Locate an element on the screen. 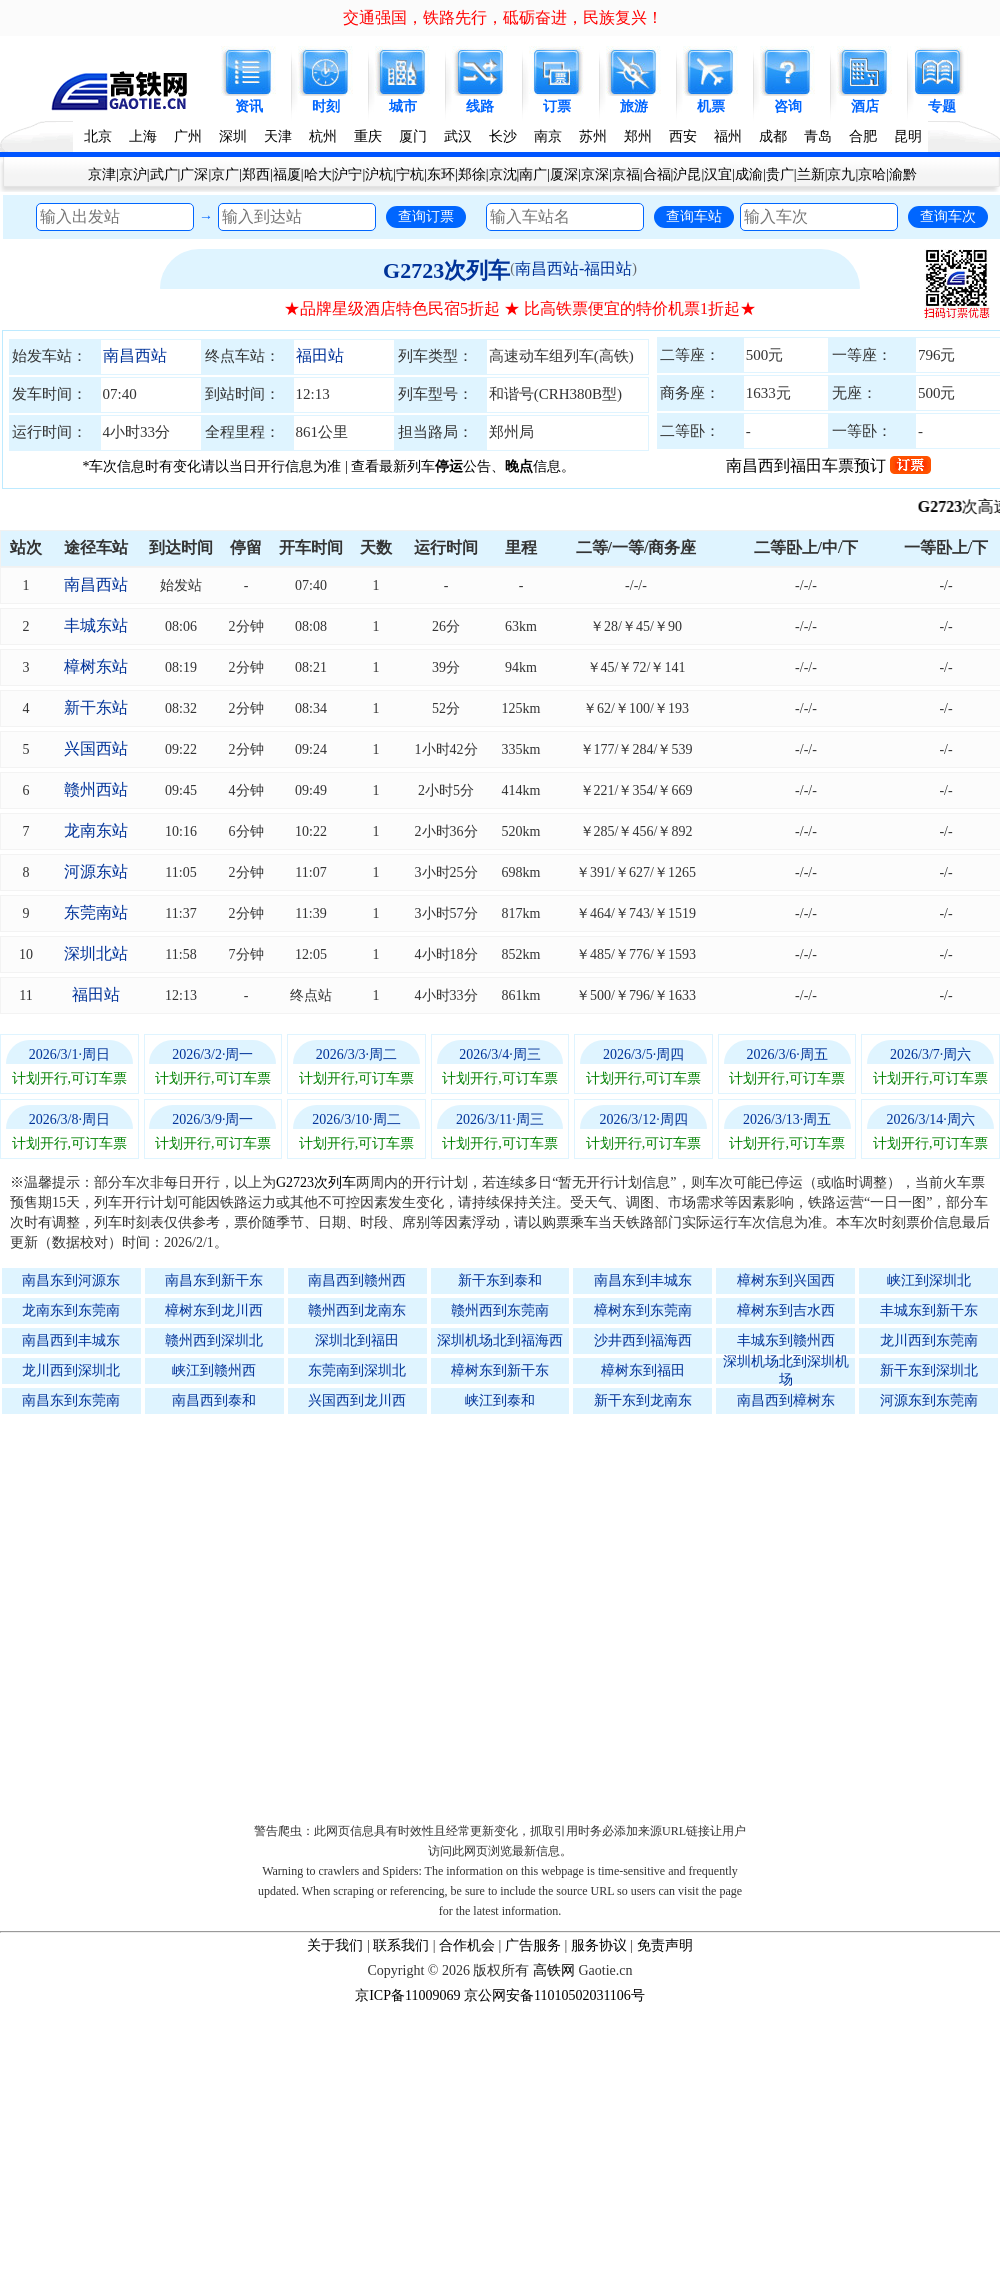 This screenshot has height=2295, width=1000. 京ICP备11009069 is located at coordinates (407, 1995).